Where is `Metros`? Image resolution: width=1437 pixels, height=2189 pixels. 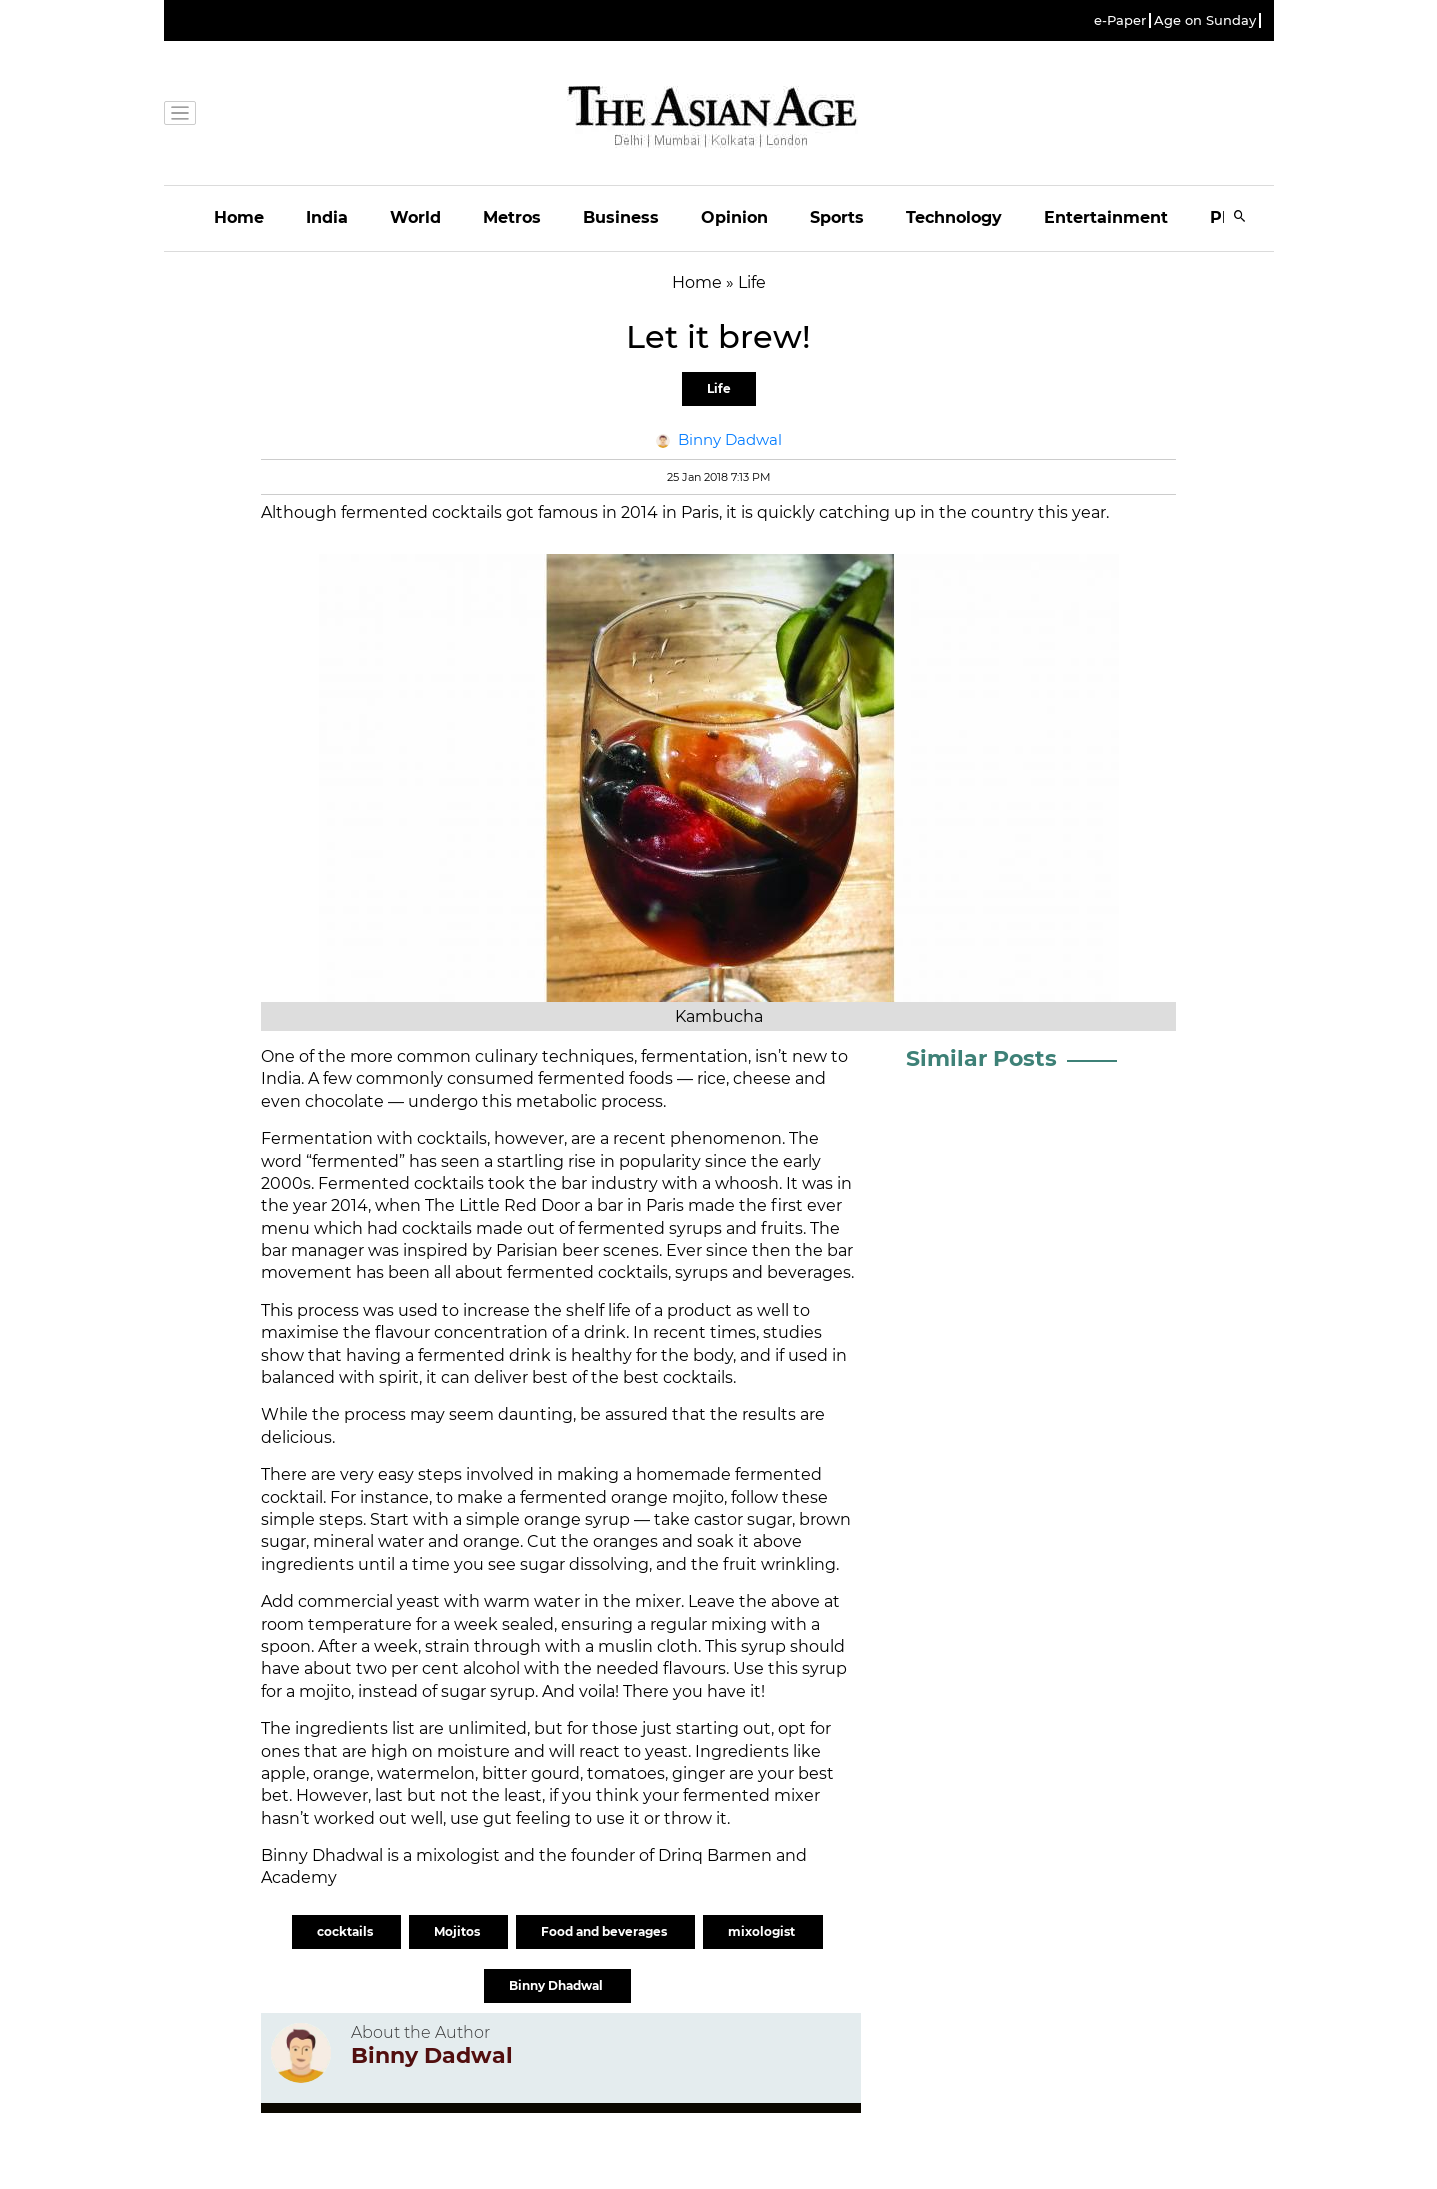 Metros is located at coordinates (512, 217).